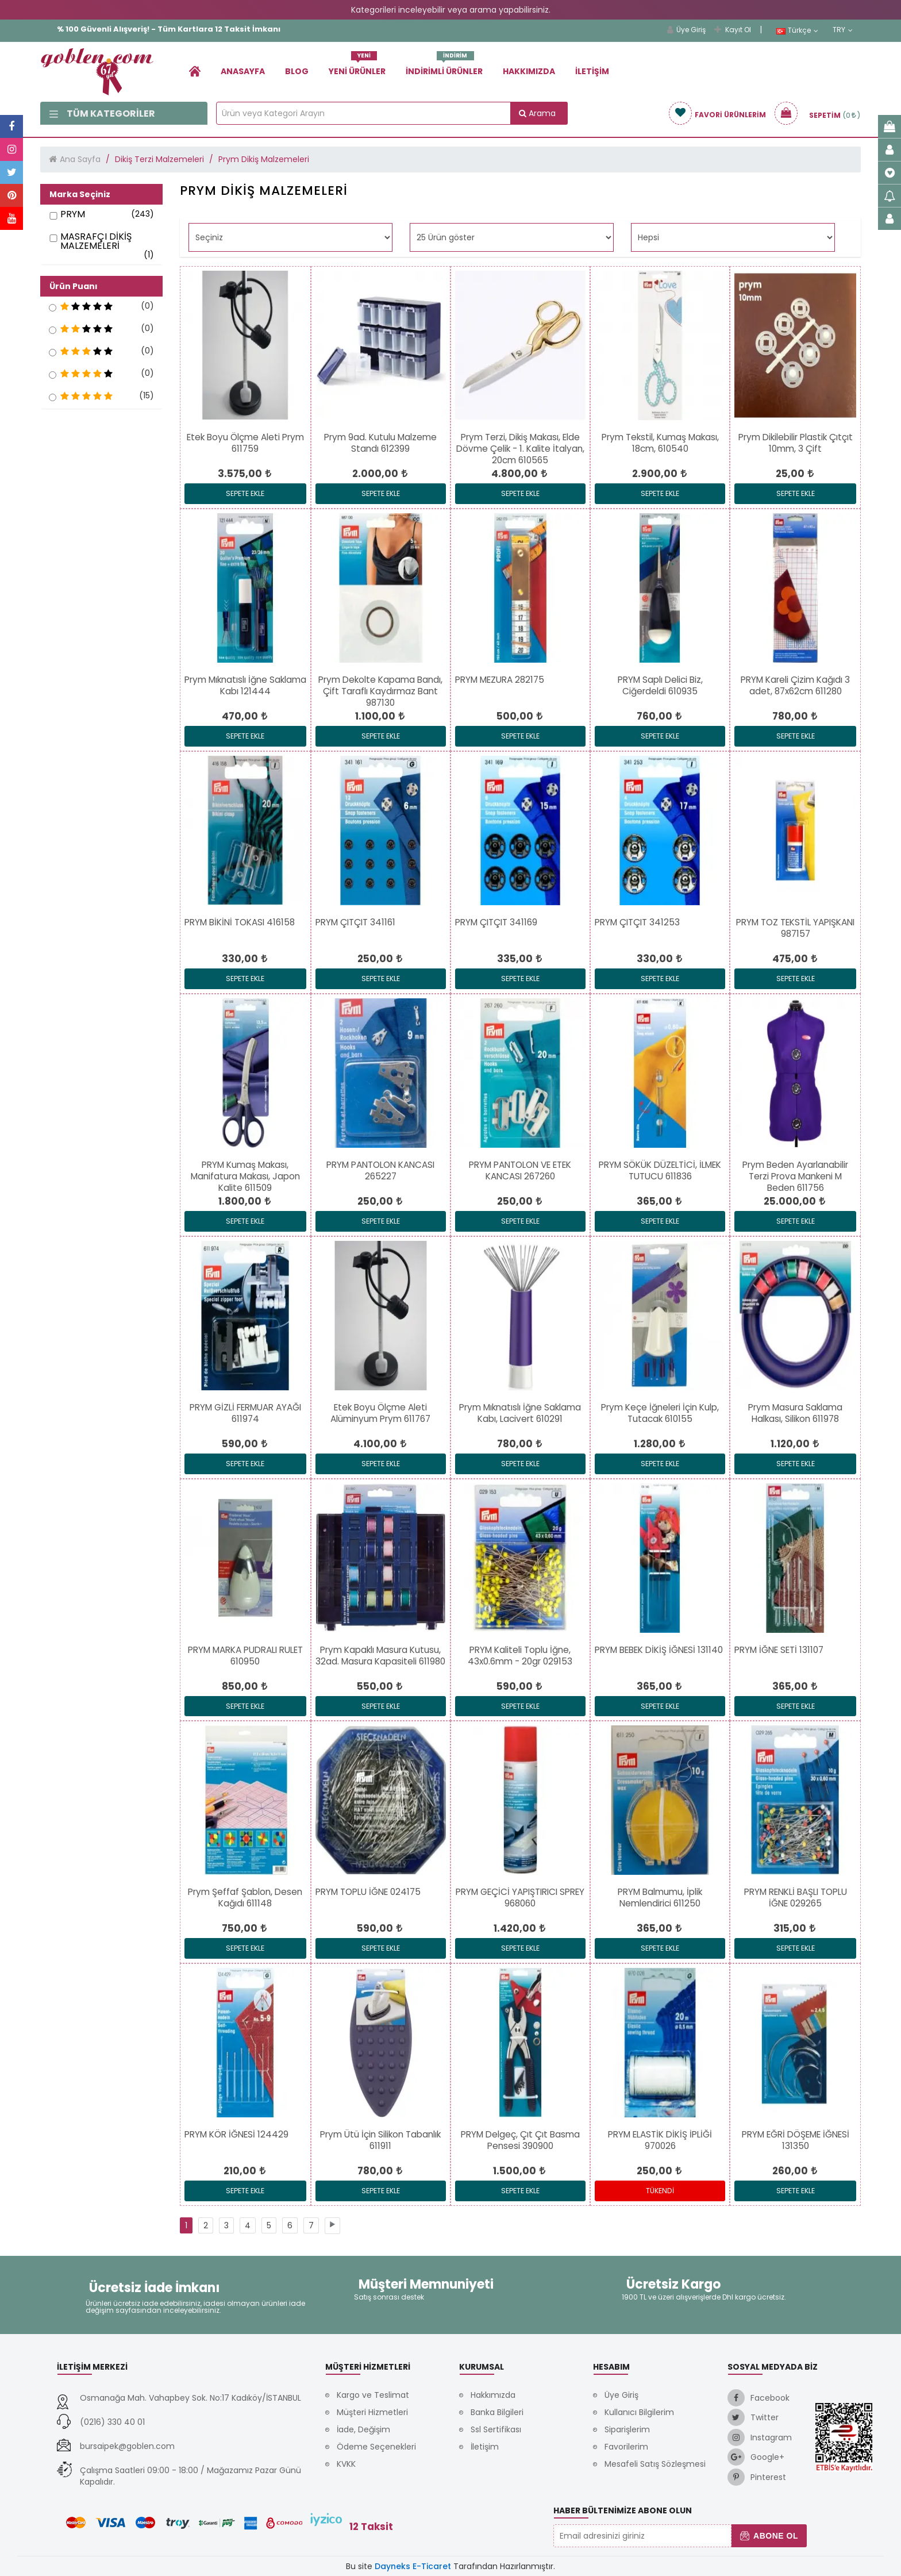  I want to click on Blog [link], so click(297, 71).